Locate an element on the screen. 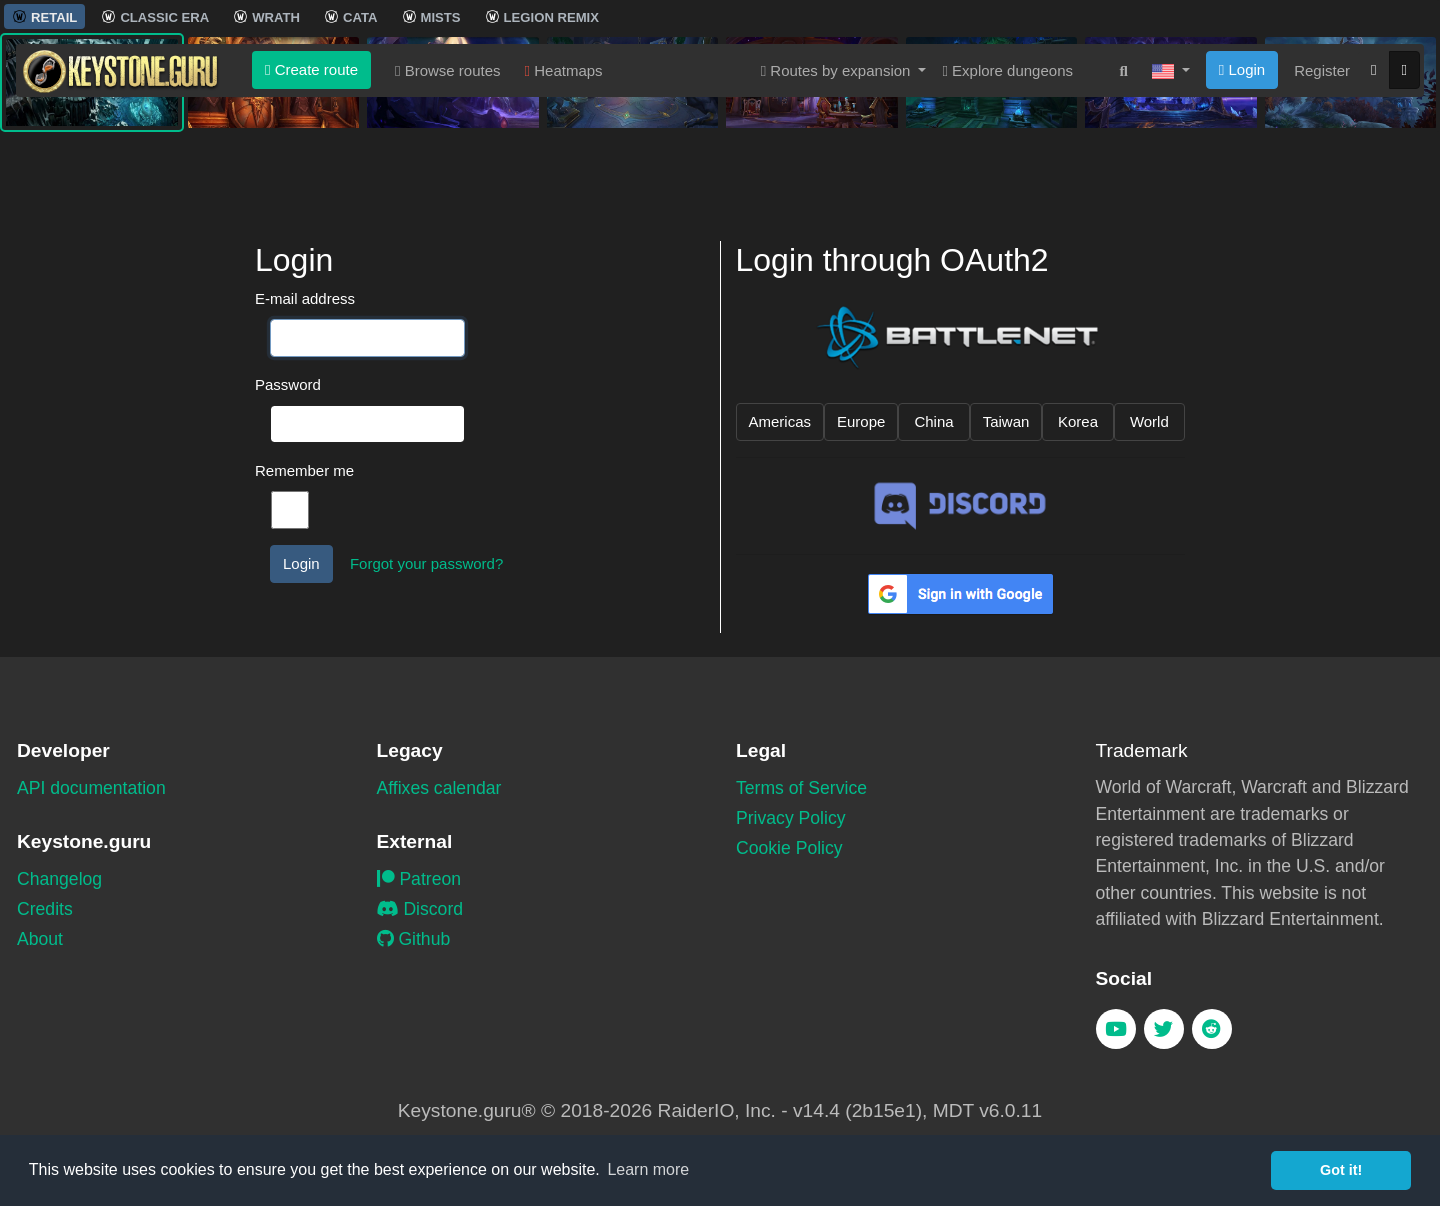 The width and height of the screenshot is (1440, 1206). E-mail address is located at coordinates (305, 298).